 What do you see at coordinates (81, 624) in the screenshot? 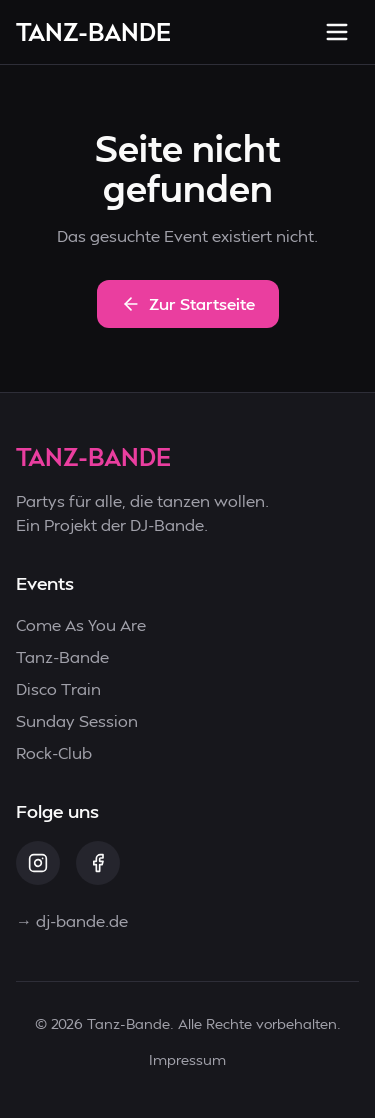
I see `Come As You Are` at bounding box center [81, 624].